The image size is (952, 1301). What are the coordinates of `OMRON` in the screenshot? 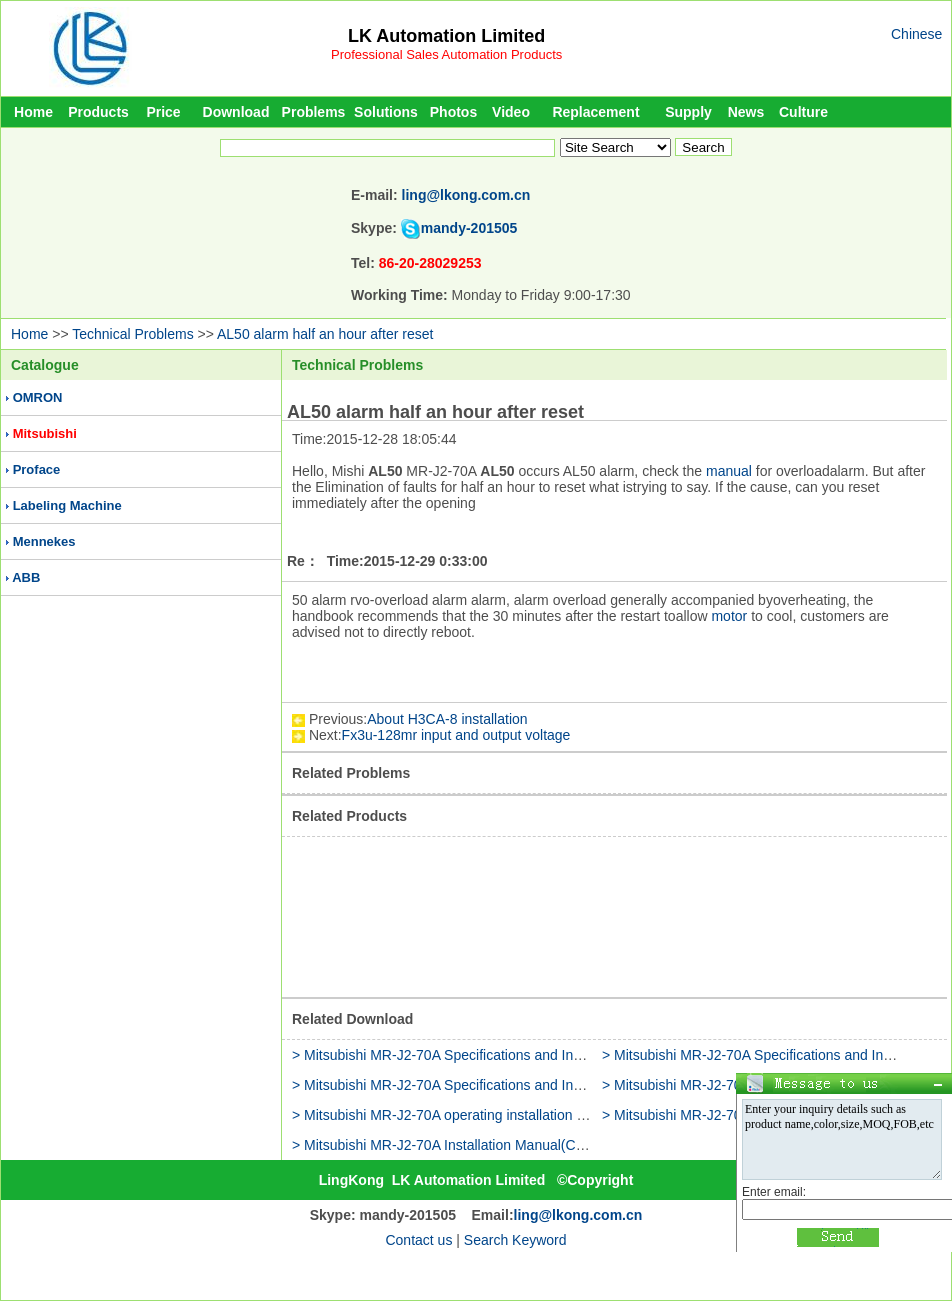 It's located at (38, 397).